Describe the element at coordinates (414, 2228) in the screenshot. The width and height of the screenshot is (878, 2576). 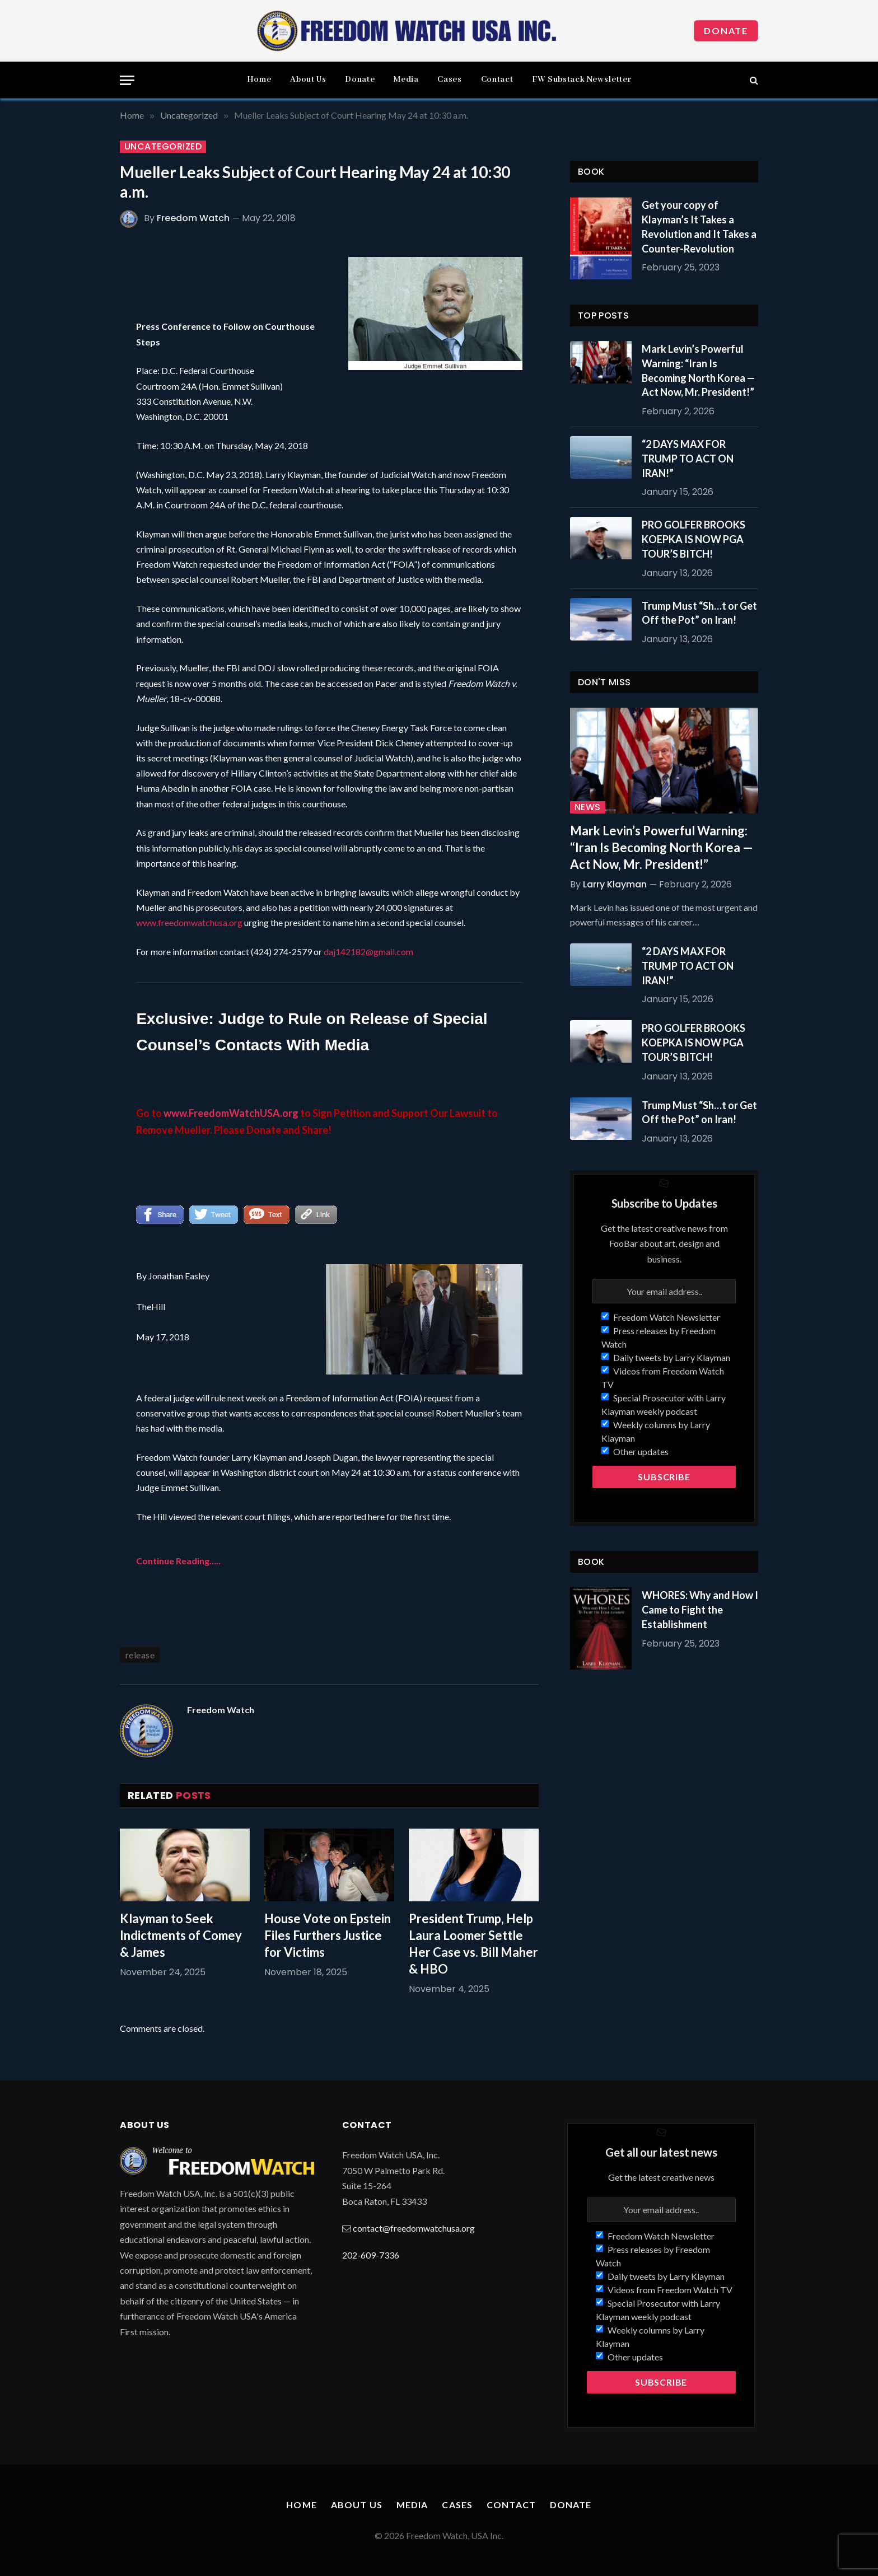
I see `contact@freedomwatchusa.org` at that location.